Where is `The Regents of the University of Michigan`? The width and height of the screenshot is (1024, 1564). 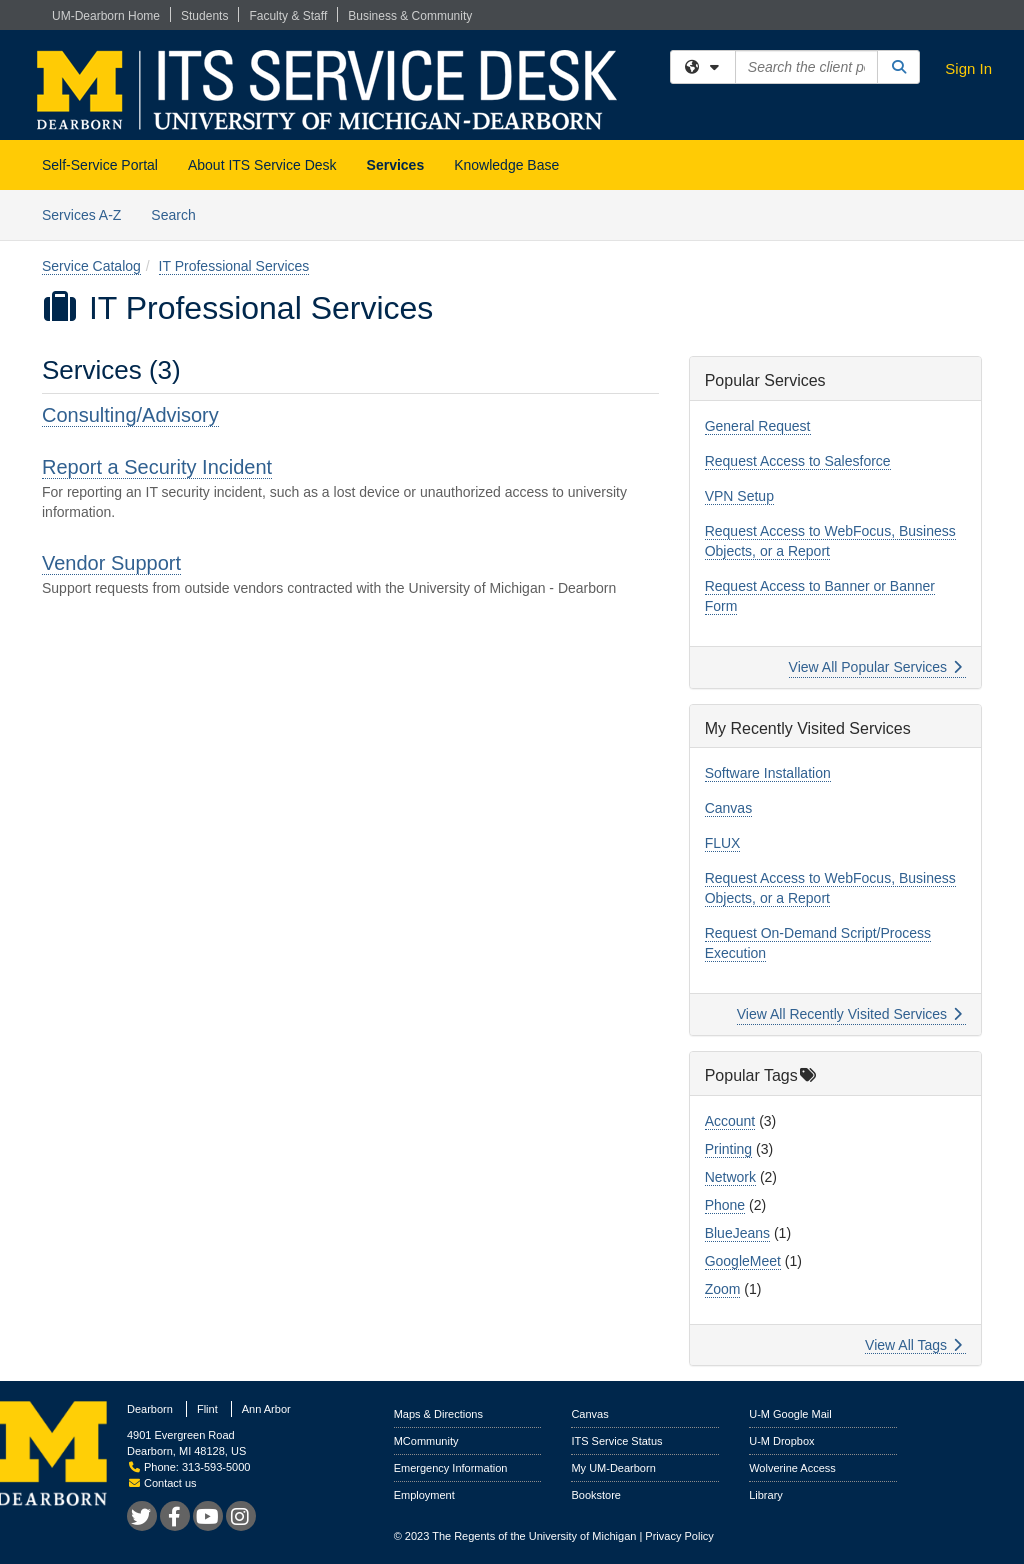 The Regents of the University of Michigan is located at coordinates (534, 1536).